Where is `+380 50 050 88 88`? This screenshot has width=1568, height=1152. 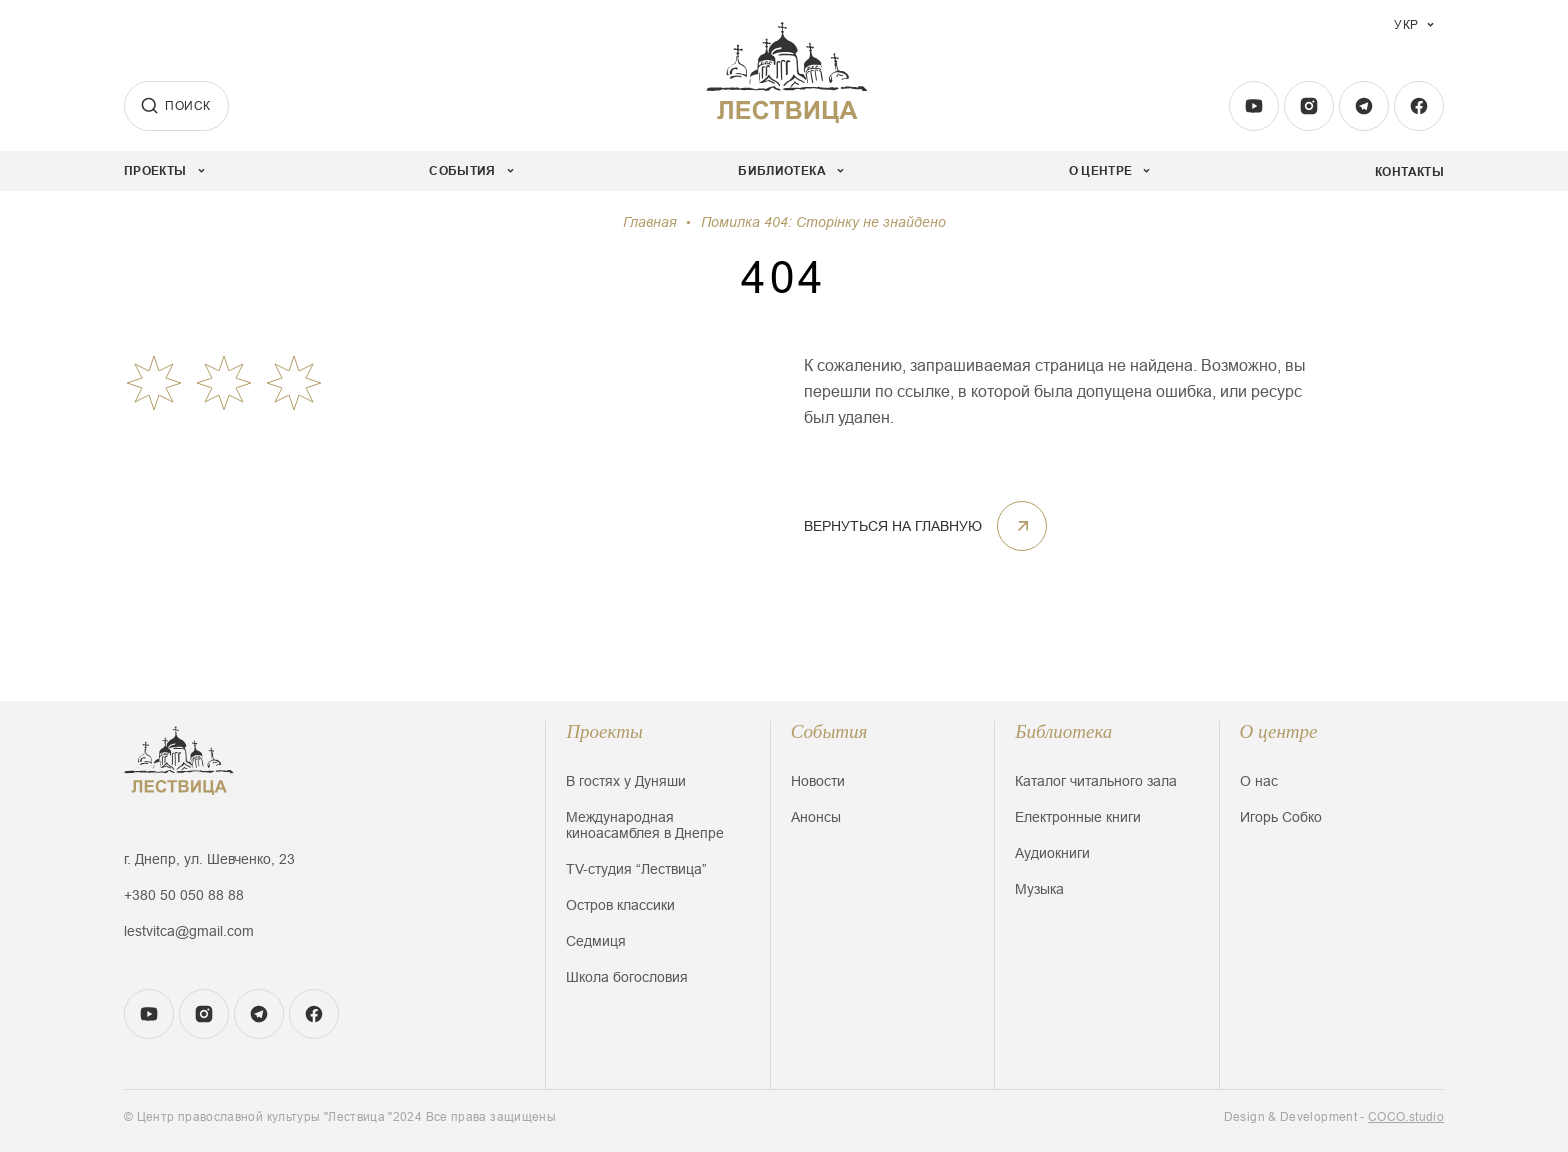
+380 50 050 88 88 is located at coordinates (184, 895).